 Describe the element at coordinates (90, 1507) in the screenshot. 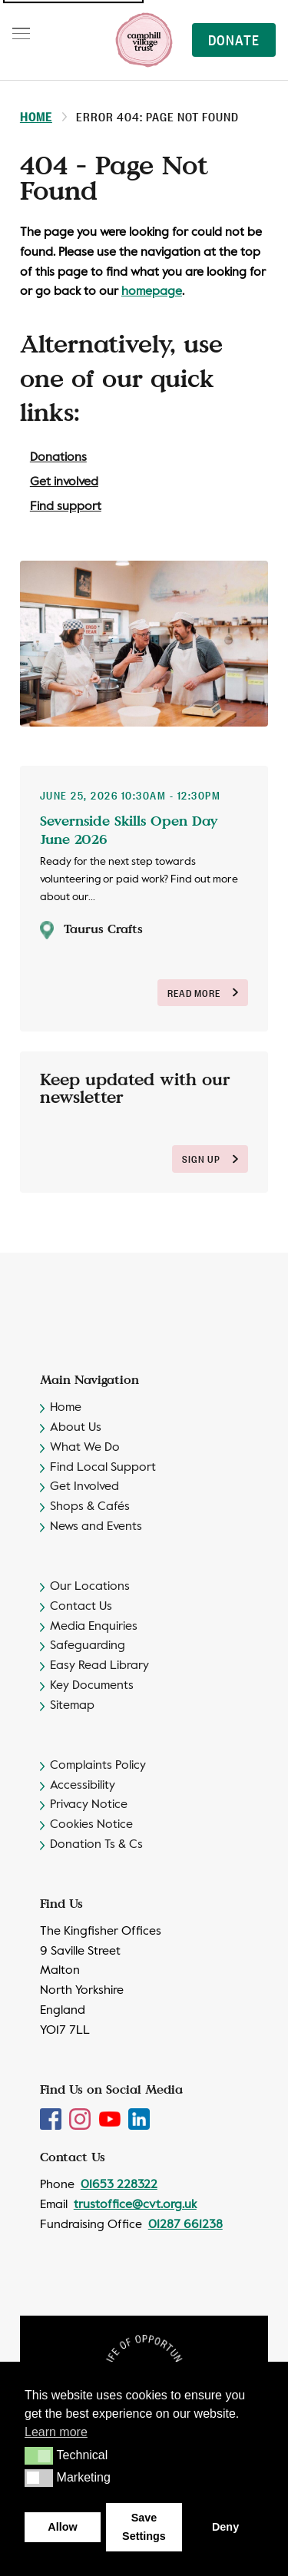

I see `Shops & Cafés` at that location.